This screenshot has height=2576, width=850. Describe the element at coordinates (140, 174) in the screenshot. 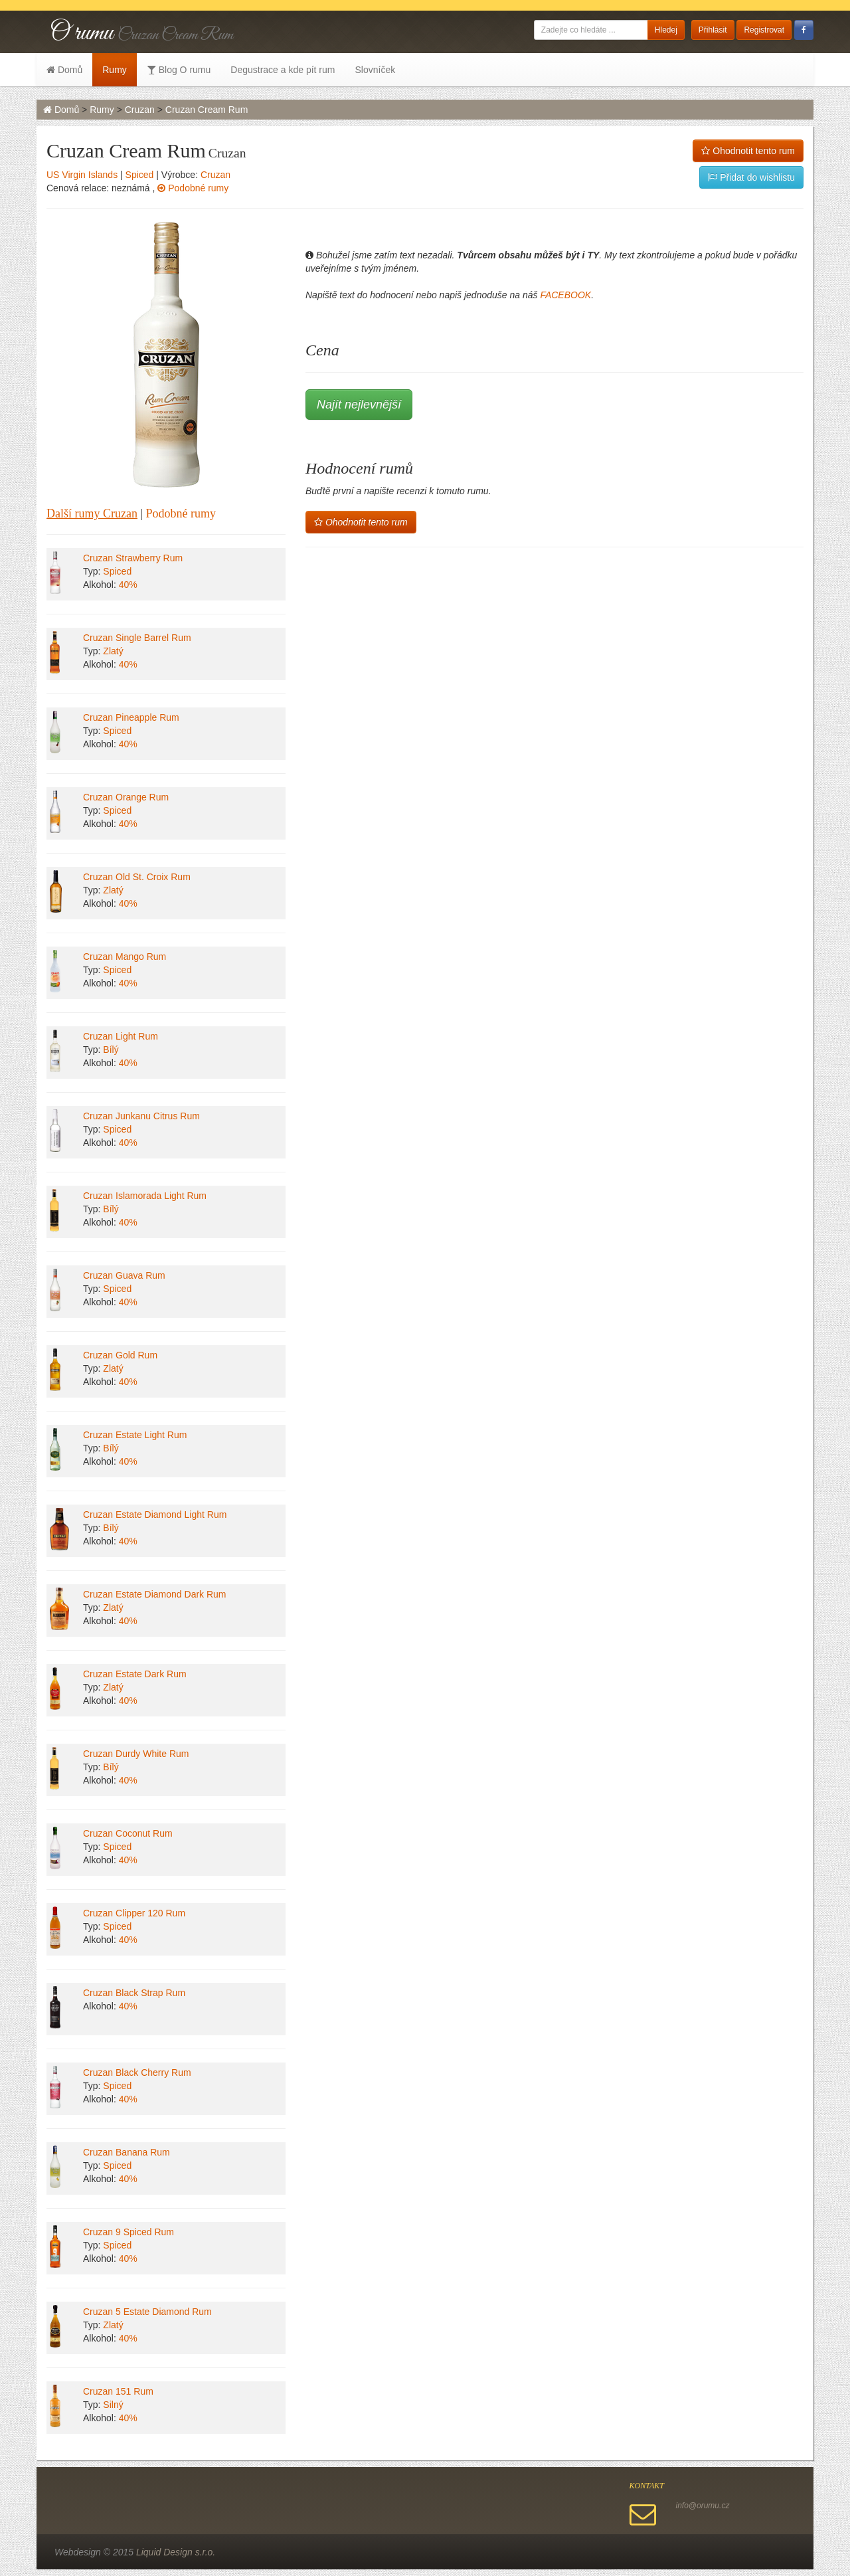

I see `Spiced` at that location.